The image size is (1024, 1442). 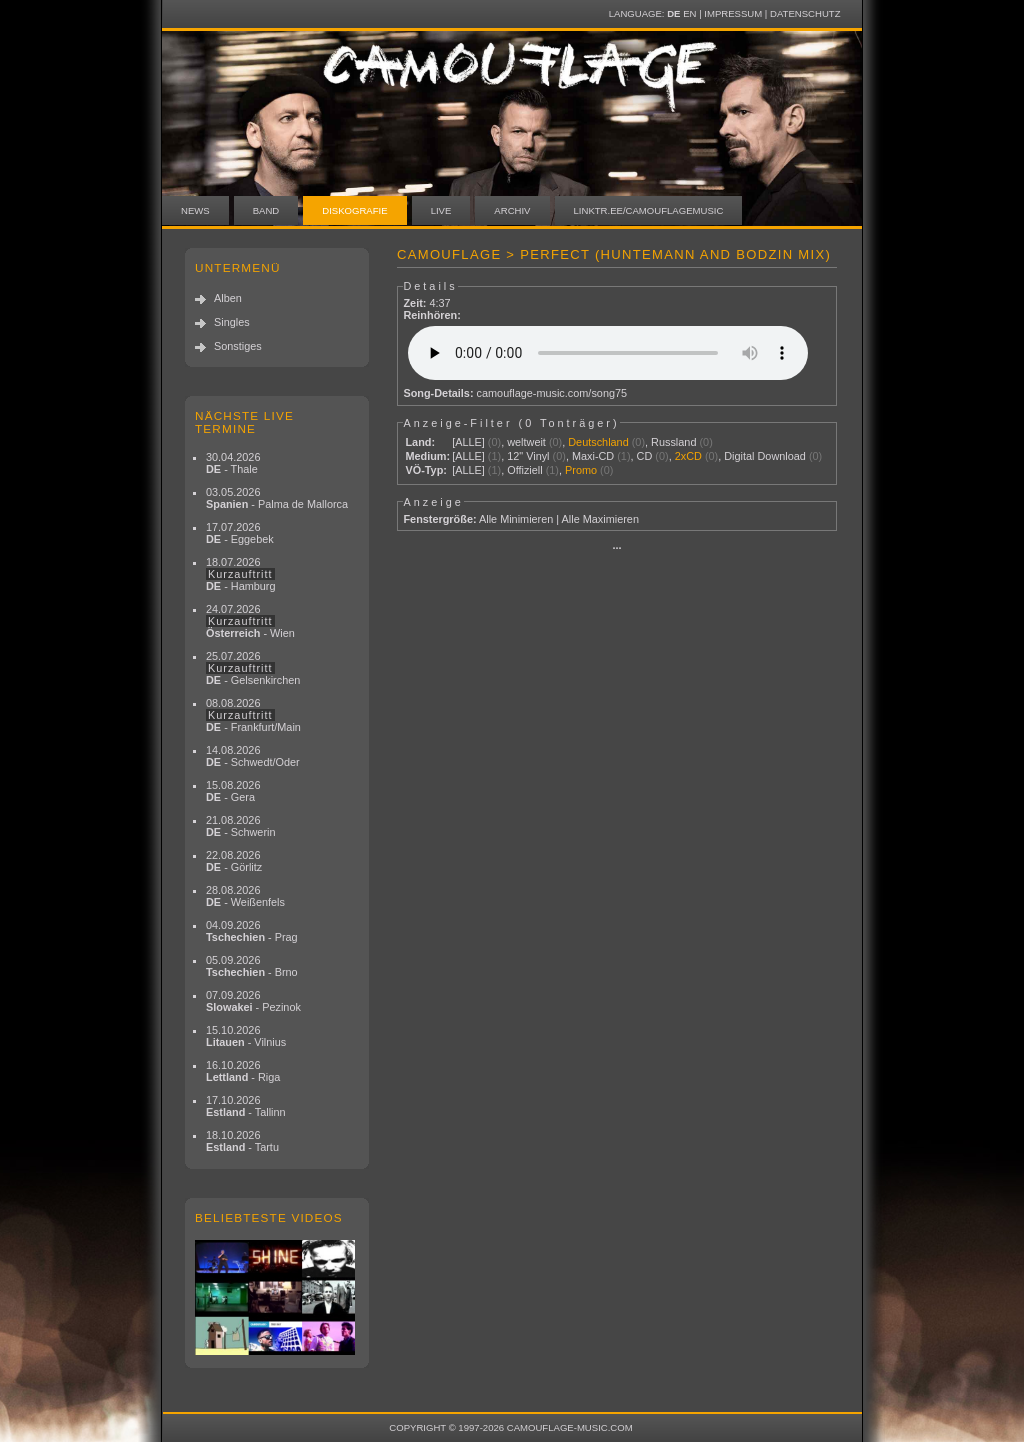 What do you see at coordinates (598, 442) in the screenshot?
I see `Deutschland` at bounding box center [598, 442].